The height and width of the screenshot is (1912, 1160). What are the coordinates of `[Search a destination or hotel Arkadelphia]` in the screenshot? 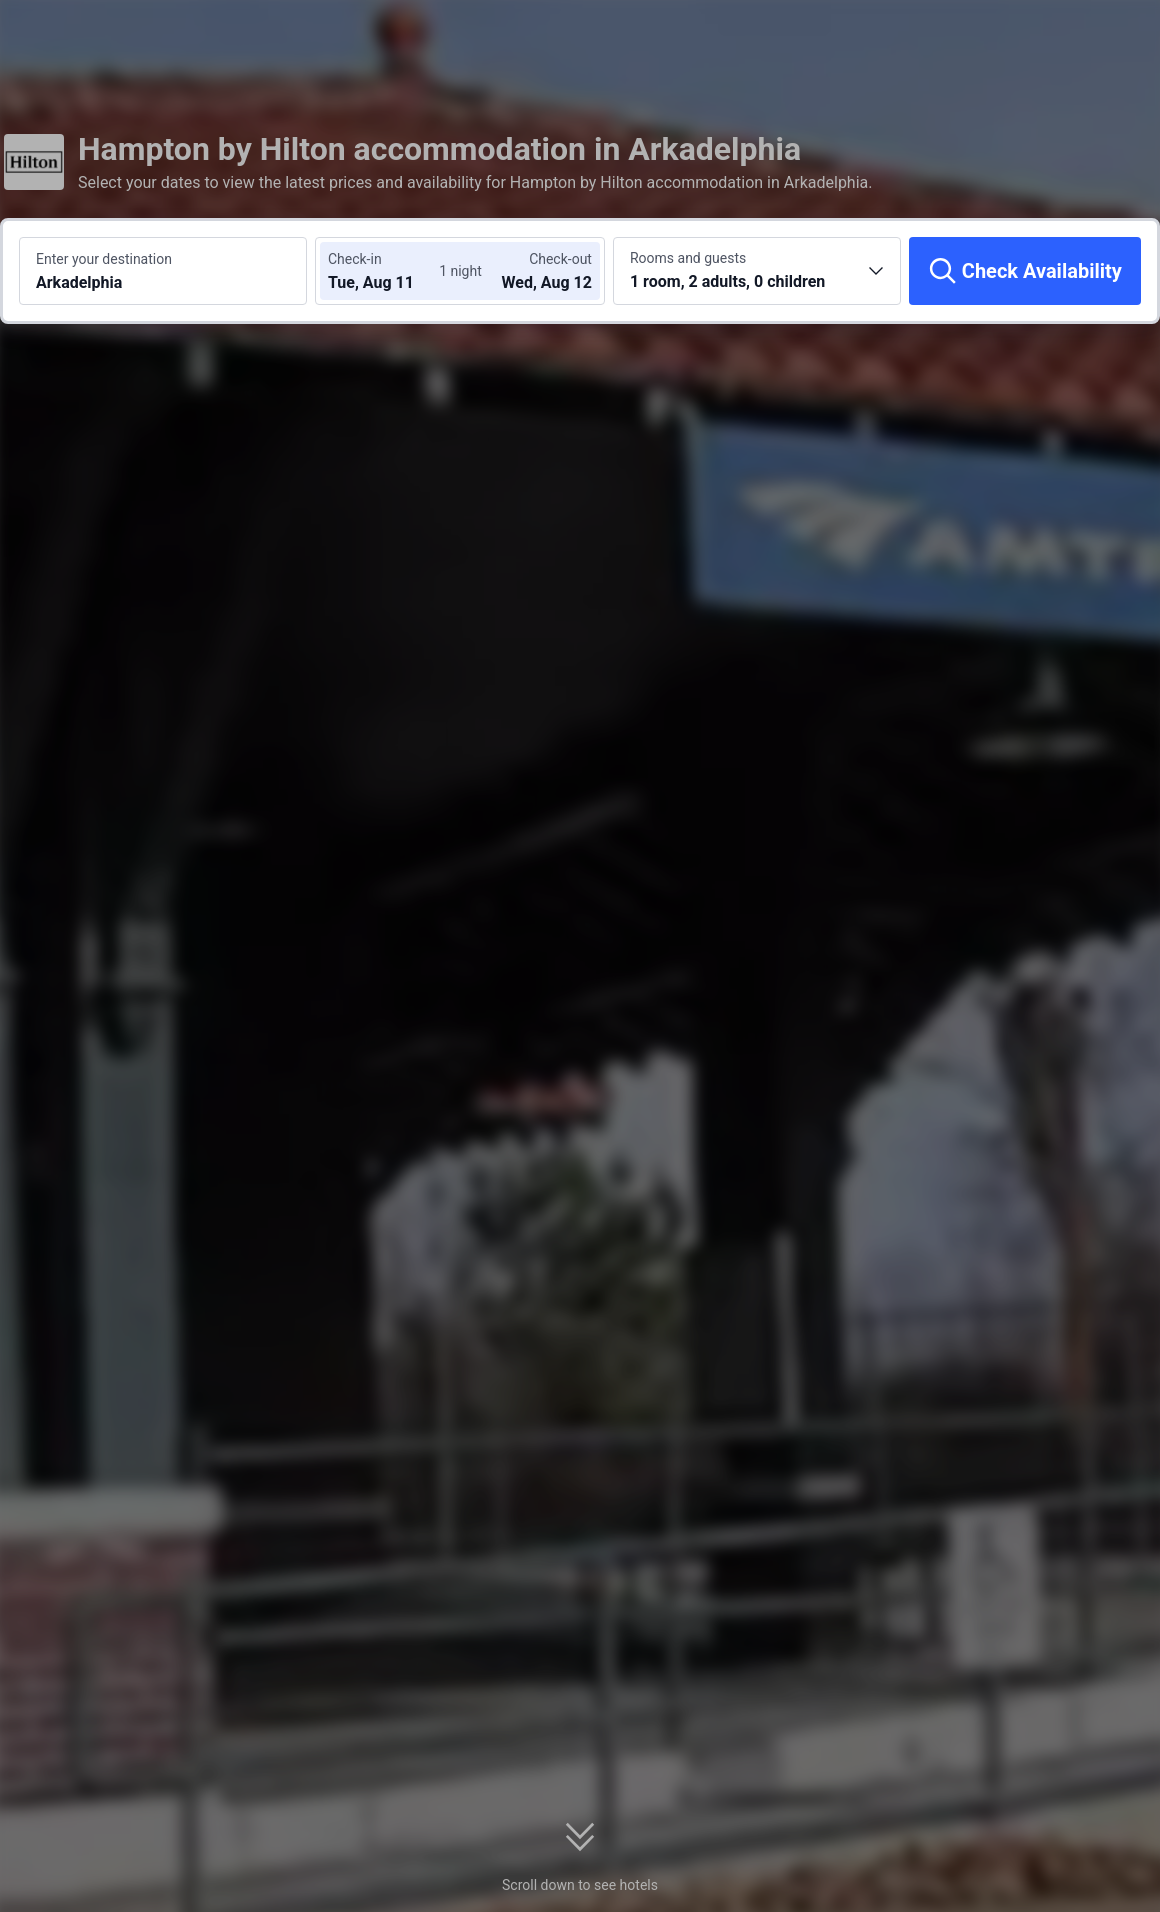 It's located at (163, 271).